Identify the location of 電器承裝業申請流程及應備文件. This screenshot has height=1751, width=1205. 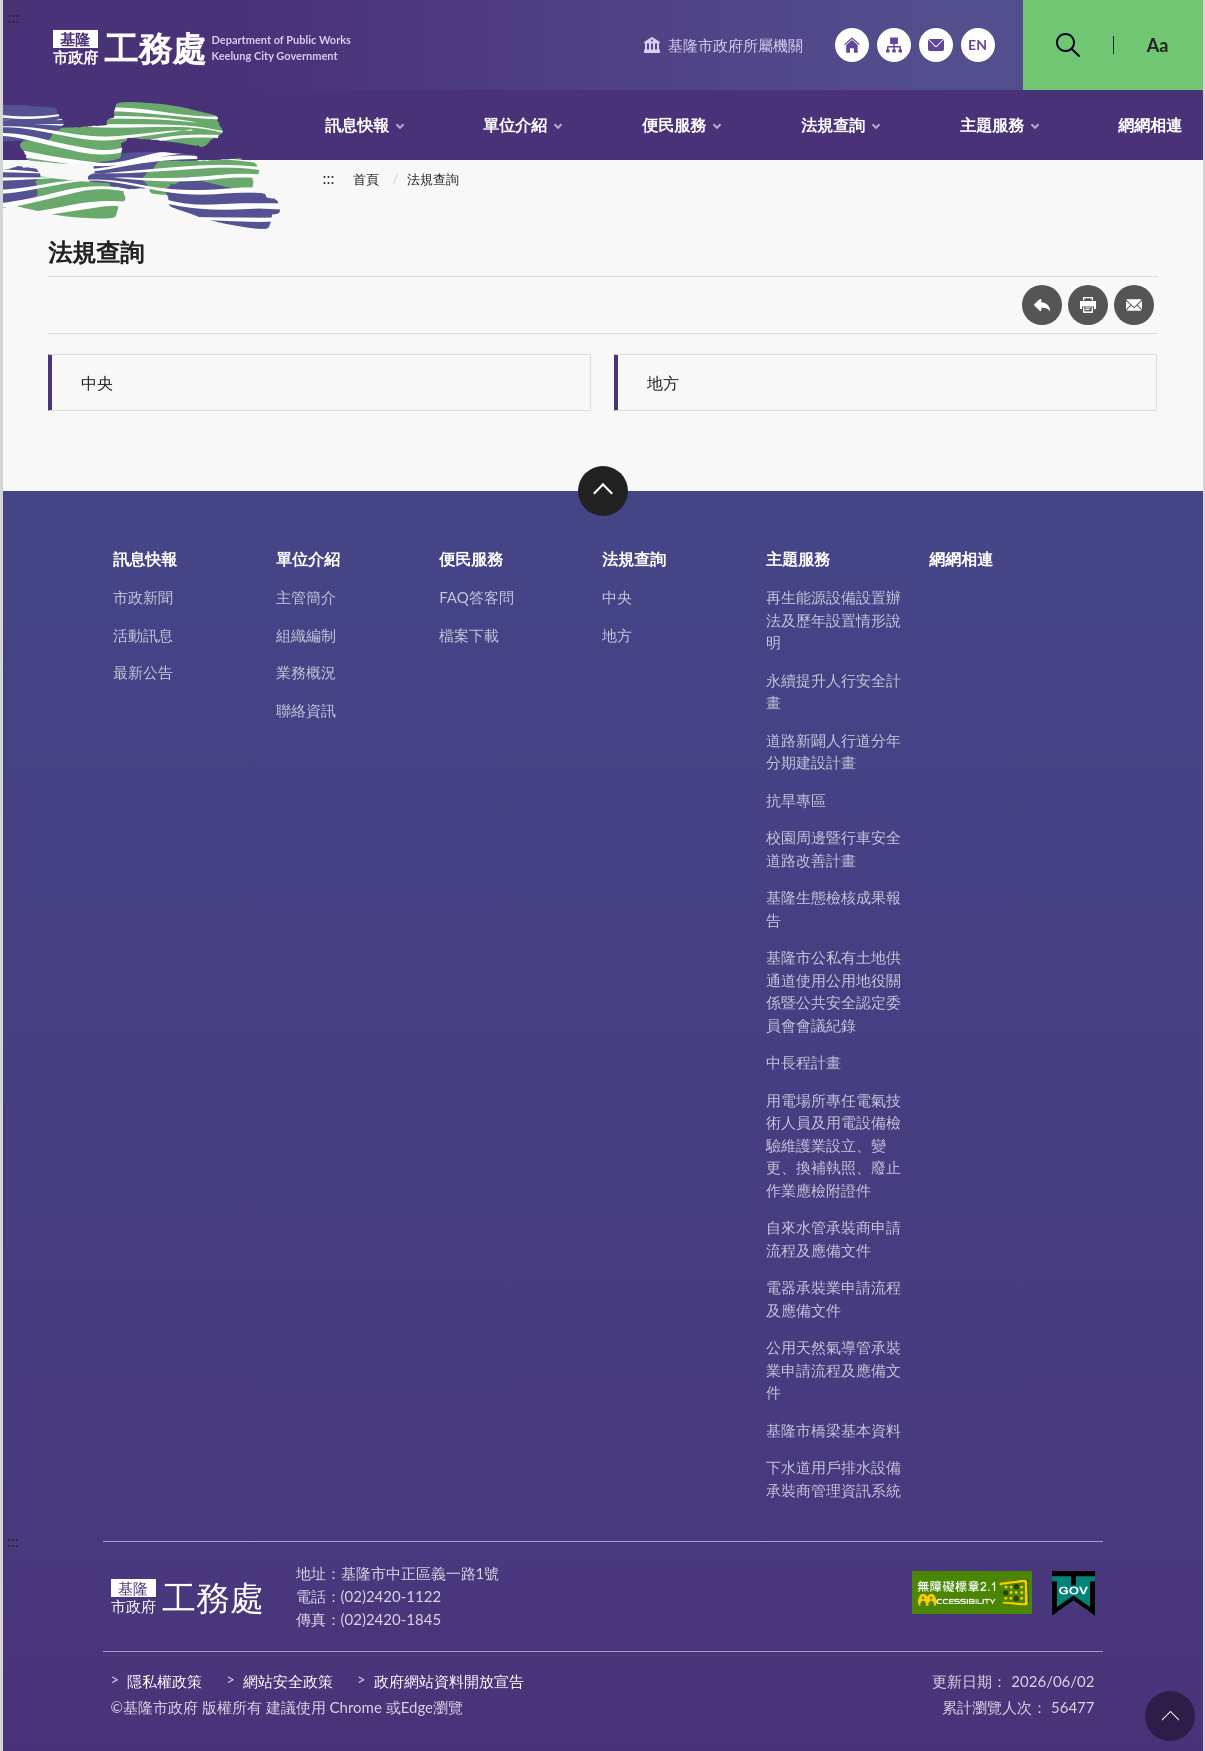
(833, 1298).